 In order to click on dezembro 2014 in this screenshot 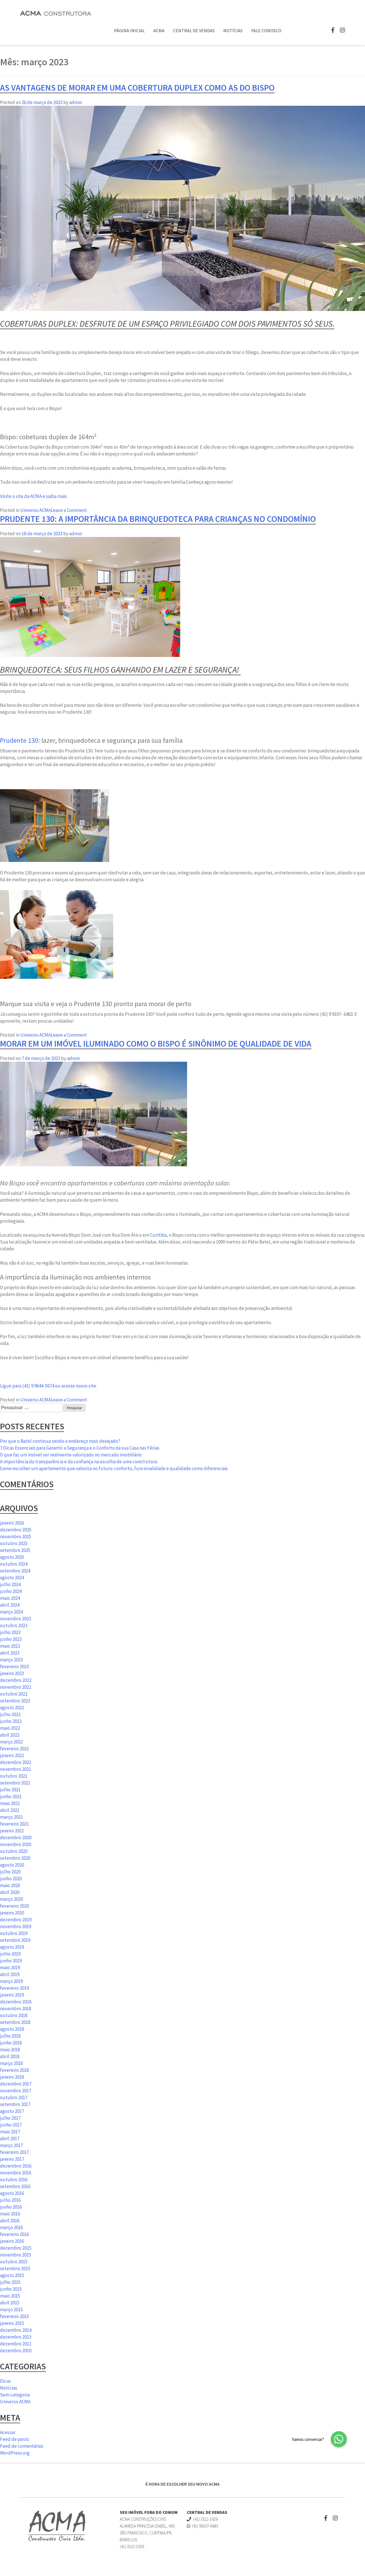, I will do `click(15, 2330)`.